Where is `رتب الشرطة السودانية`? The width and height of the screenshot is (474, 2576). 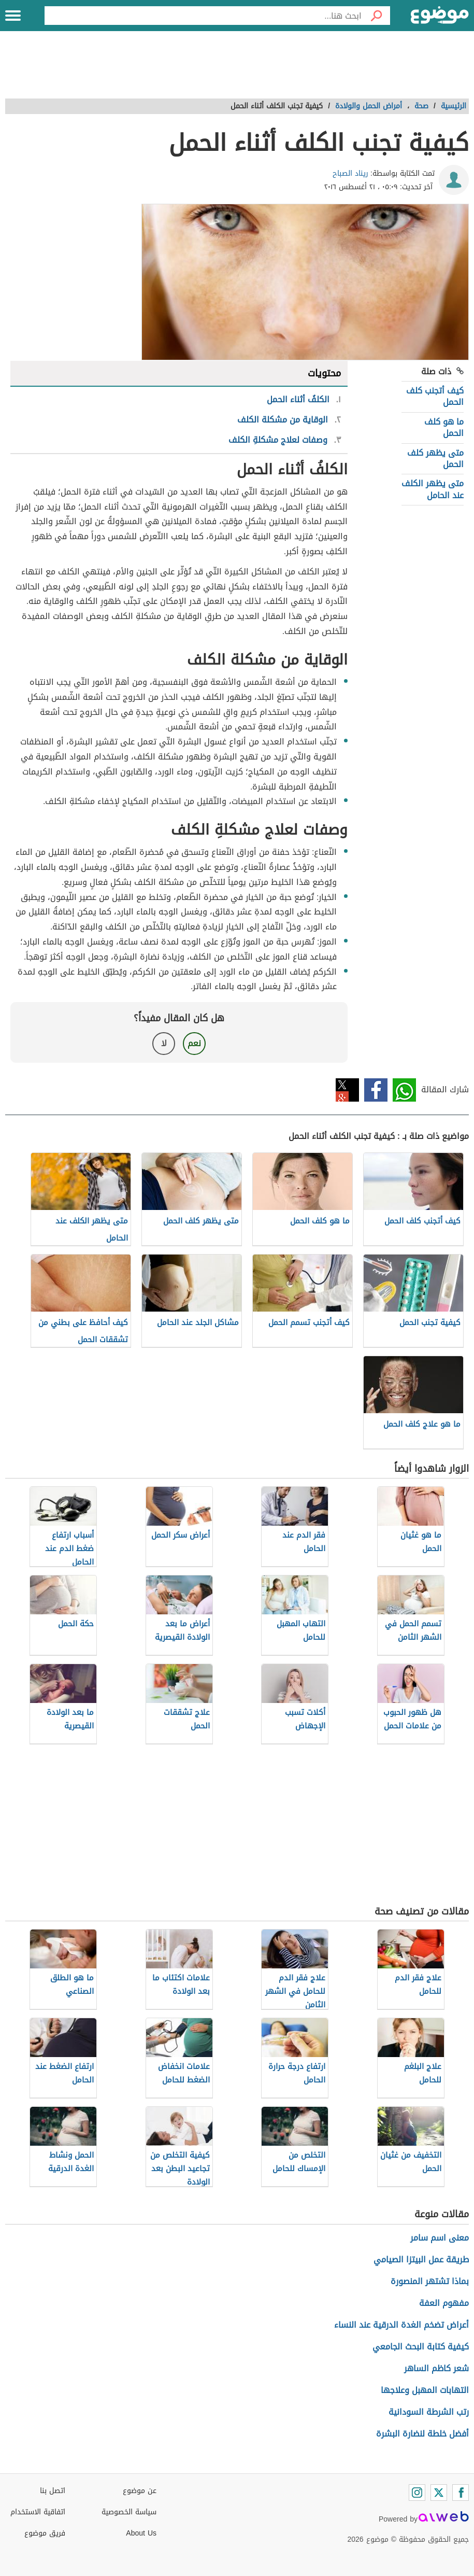
رتب الشرطة السودانية is located at coordinates (429, 2412).